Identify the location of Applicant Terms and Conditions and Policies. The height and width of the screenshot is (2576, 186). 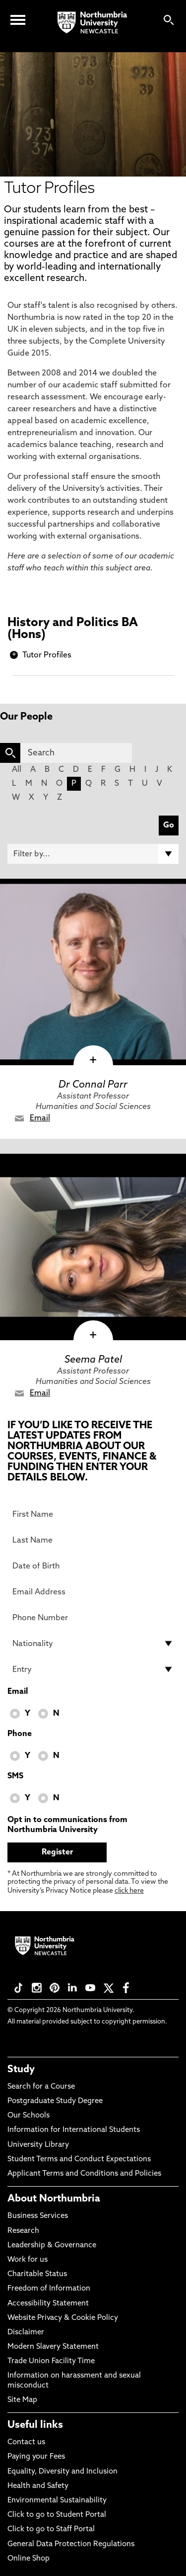
(84, 2174).